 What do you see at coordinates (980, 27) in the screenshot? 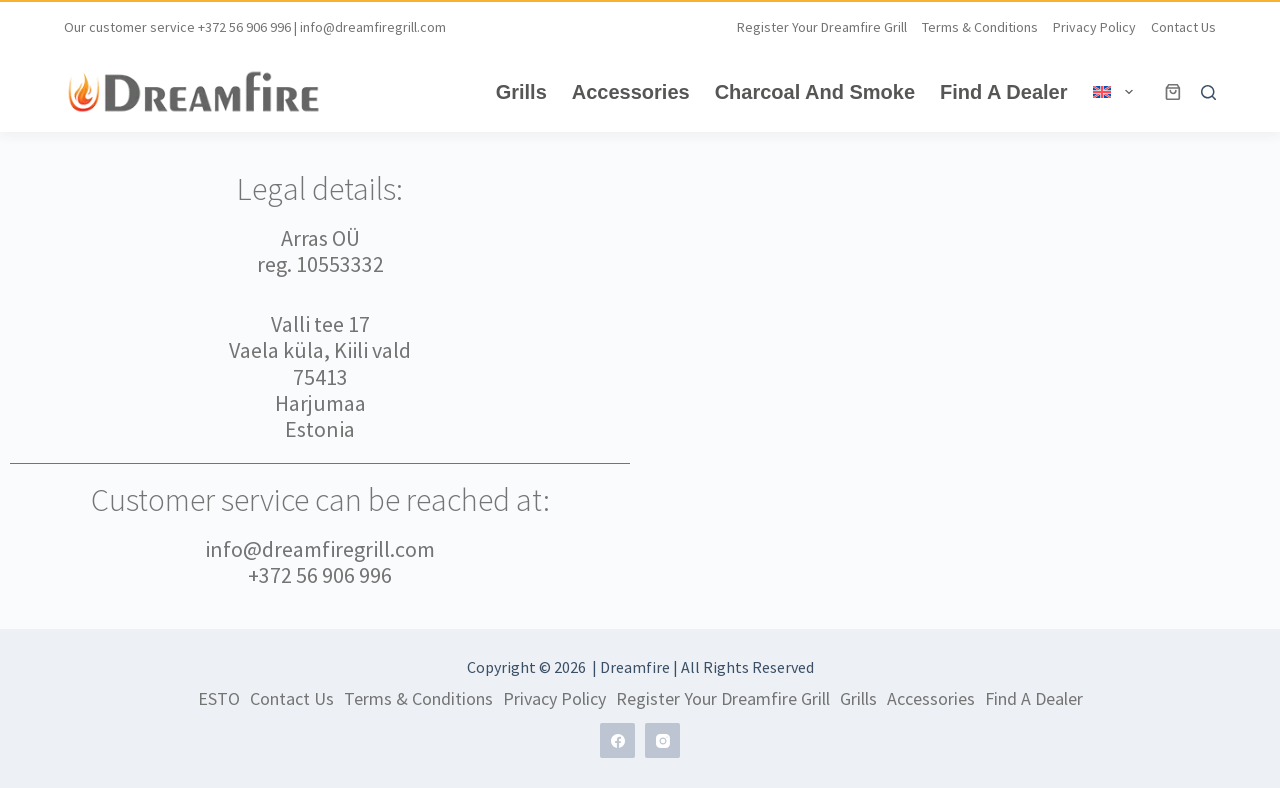
I see `Terms & Conditions` at bounding box center [980, 27].